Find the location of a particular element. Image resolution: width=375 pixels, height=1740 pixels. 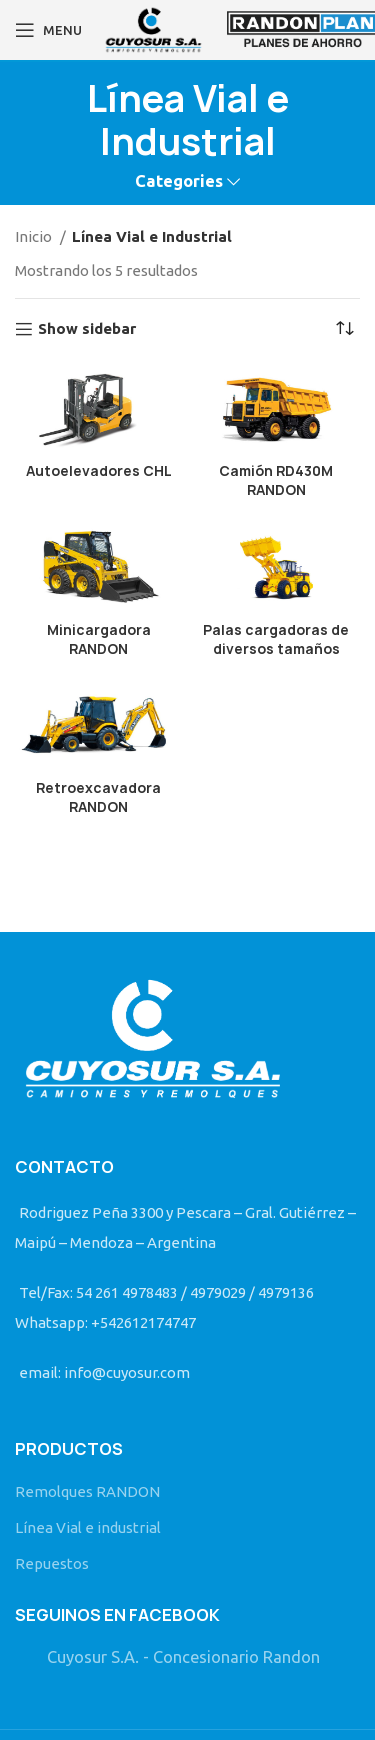

[Pedido de la tienda] is located at coordinates (345, 329).